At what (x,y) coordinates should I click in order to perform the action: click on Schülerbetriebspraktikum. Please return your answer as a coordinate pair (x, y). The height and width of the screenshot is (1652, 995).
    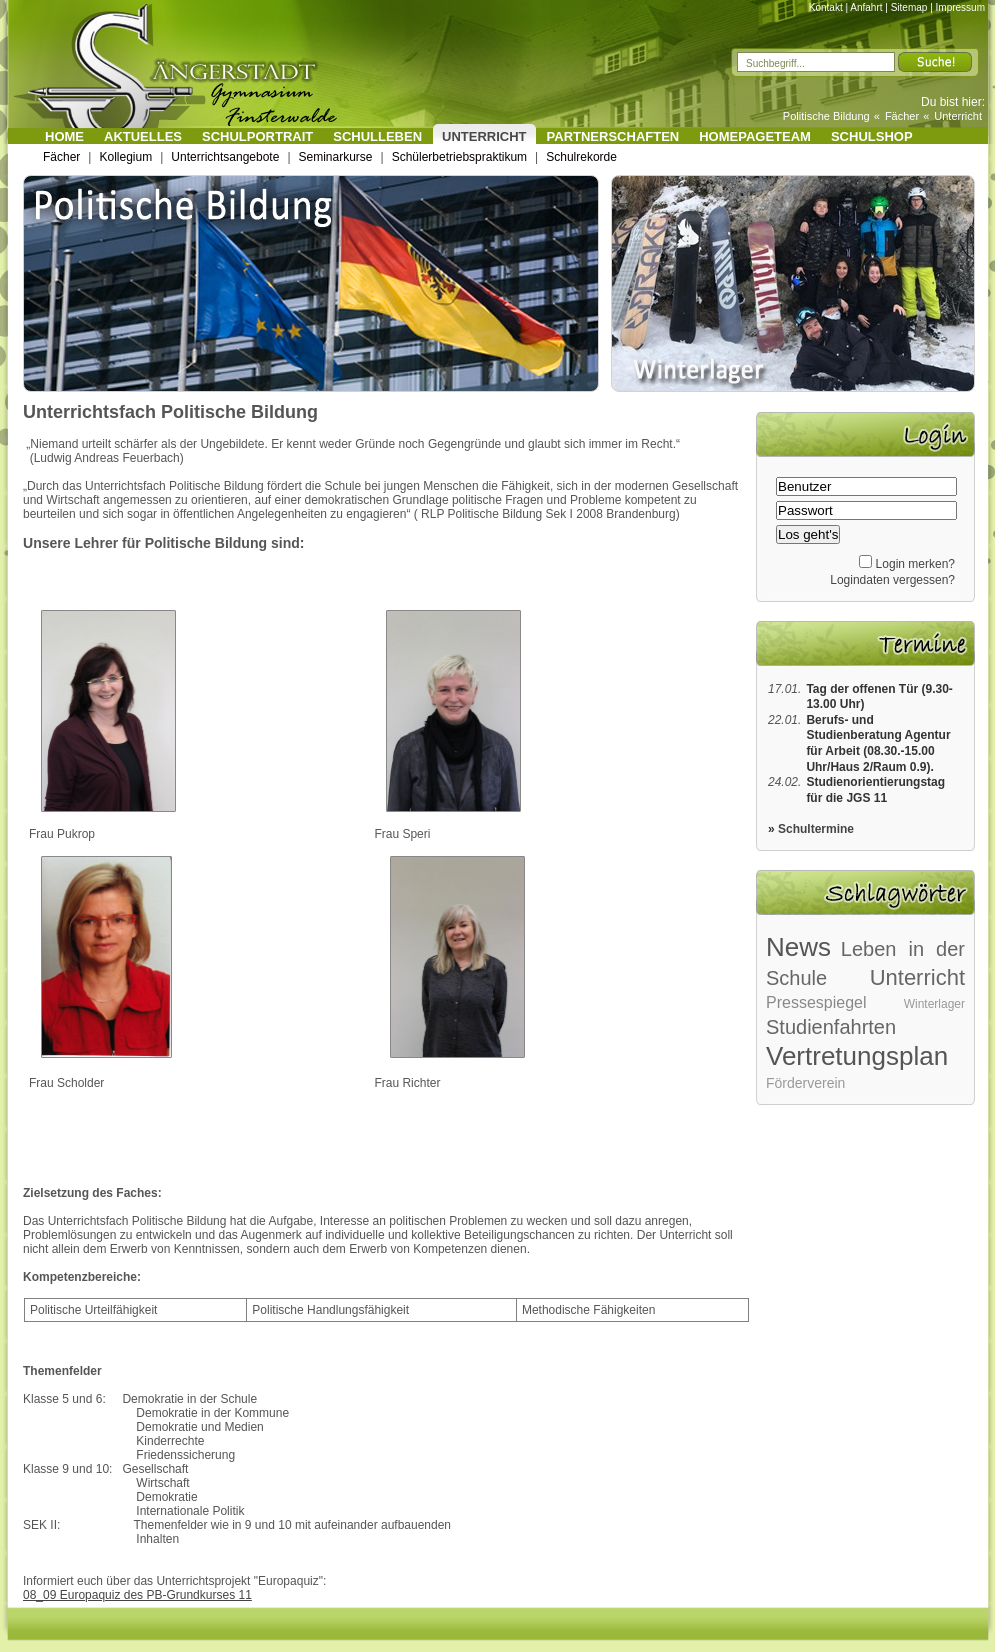
    Looking at the image, I should click on (459, 157).